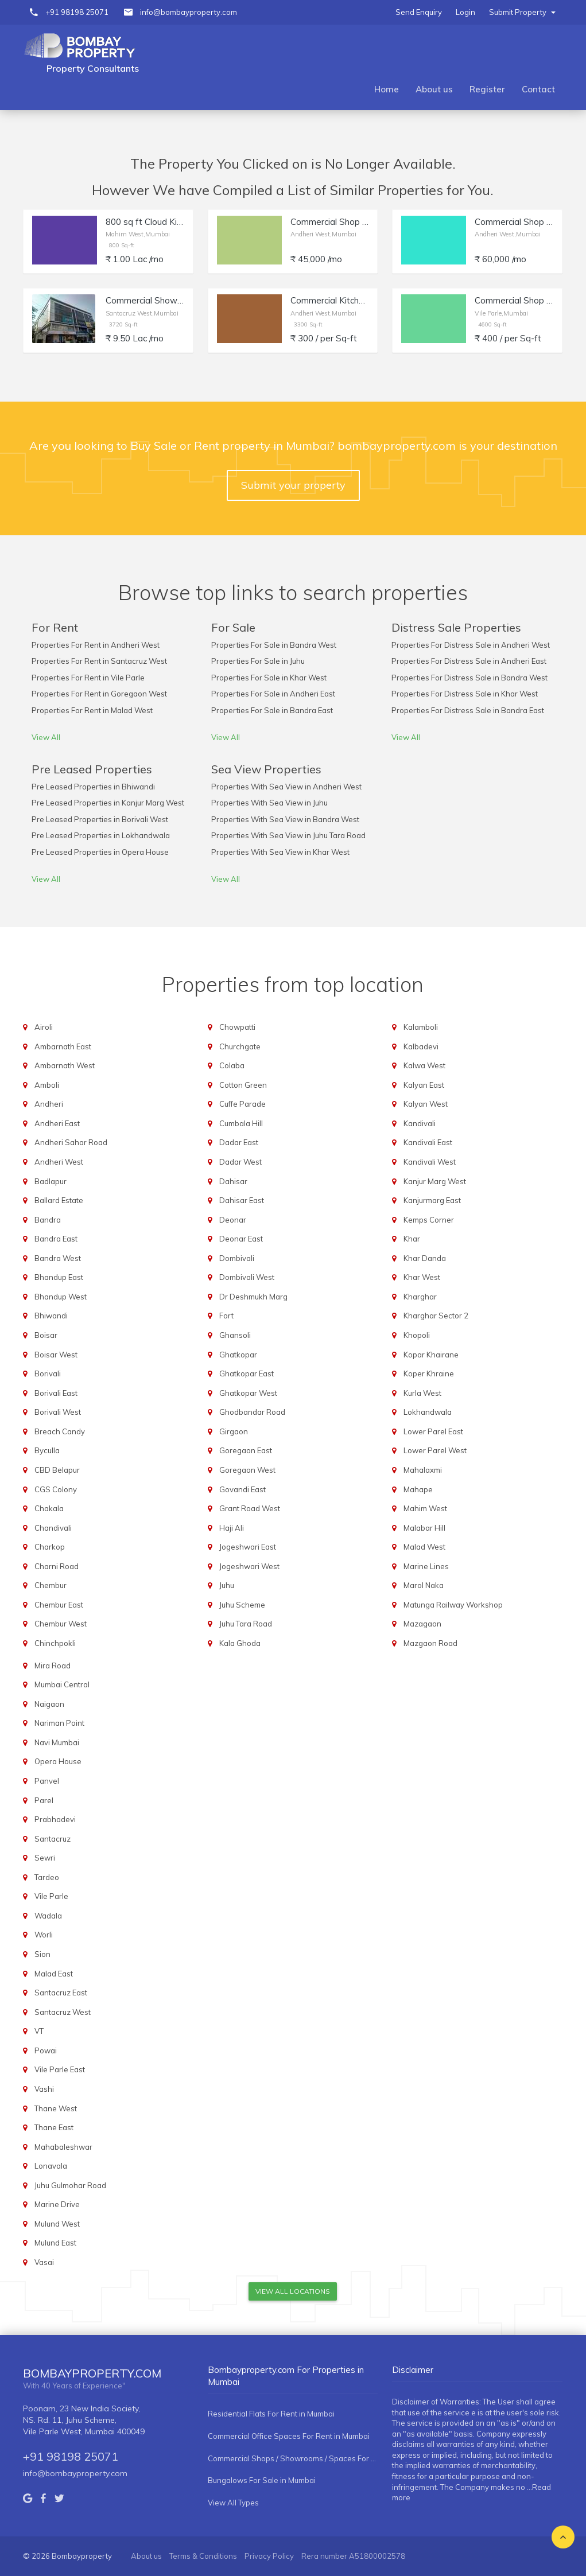 This screenshot has height=2576, width=586. What do you see at coordinates (57, 1123) in the screenshot?
I see `Andheri East` at bounding box center [57, 1123].